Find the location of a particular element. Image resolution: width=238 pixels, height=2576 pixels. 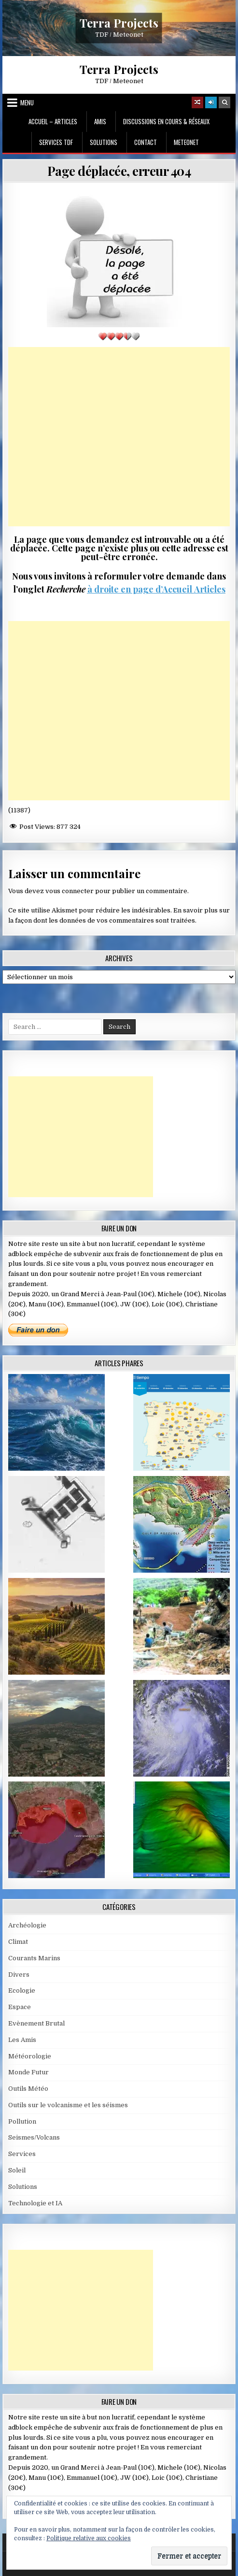

Amis is located at coordinates (100, 121).